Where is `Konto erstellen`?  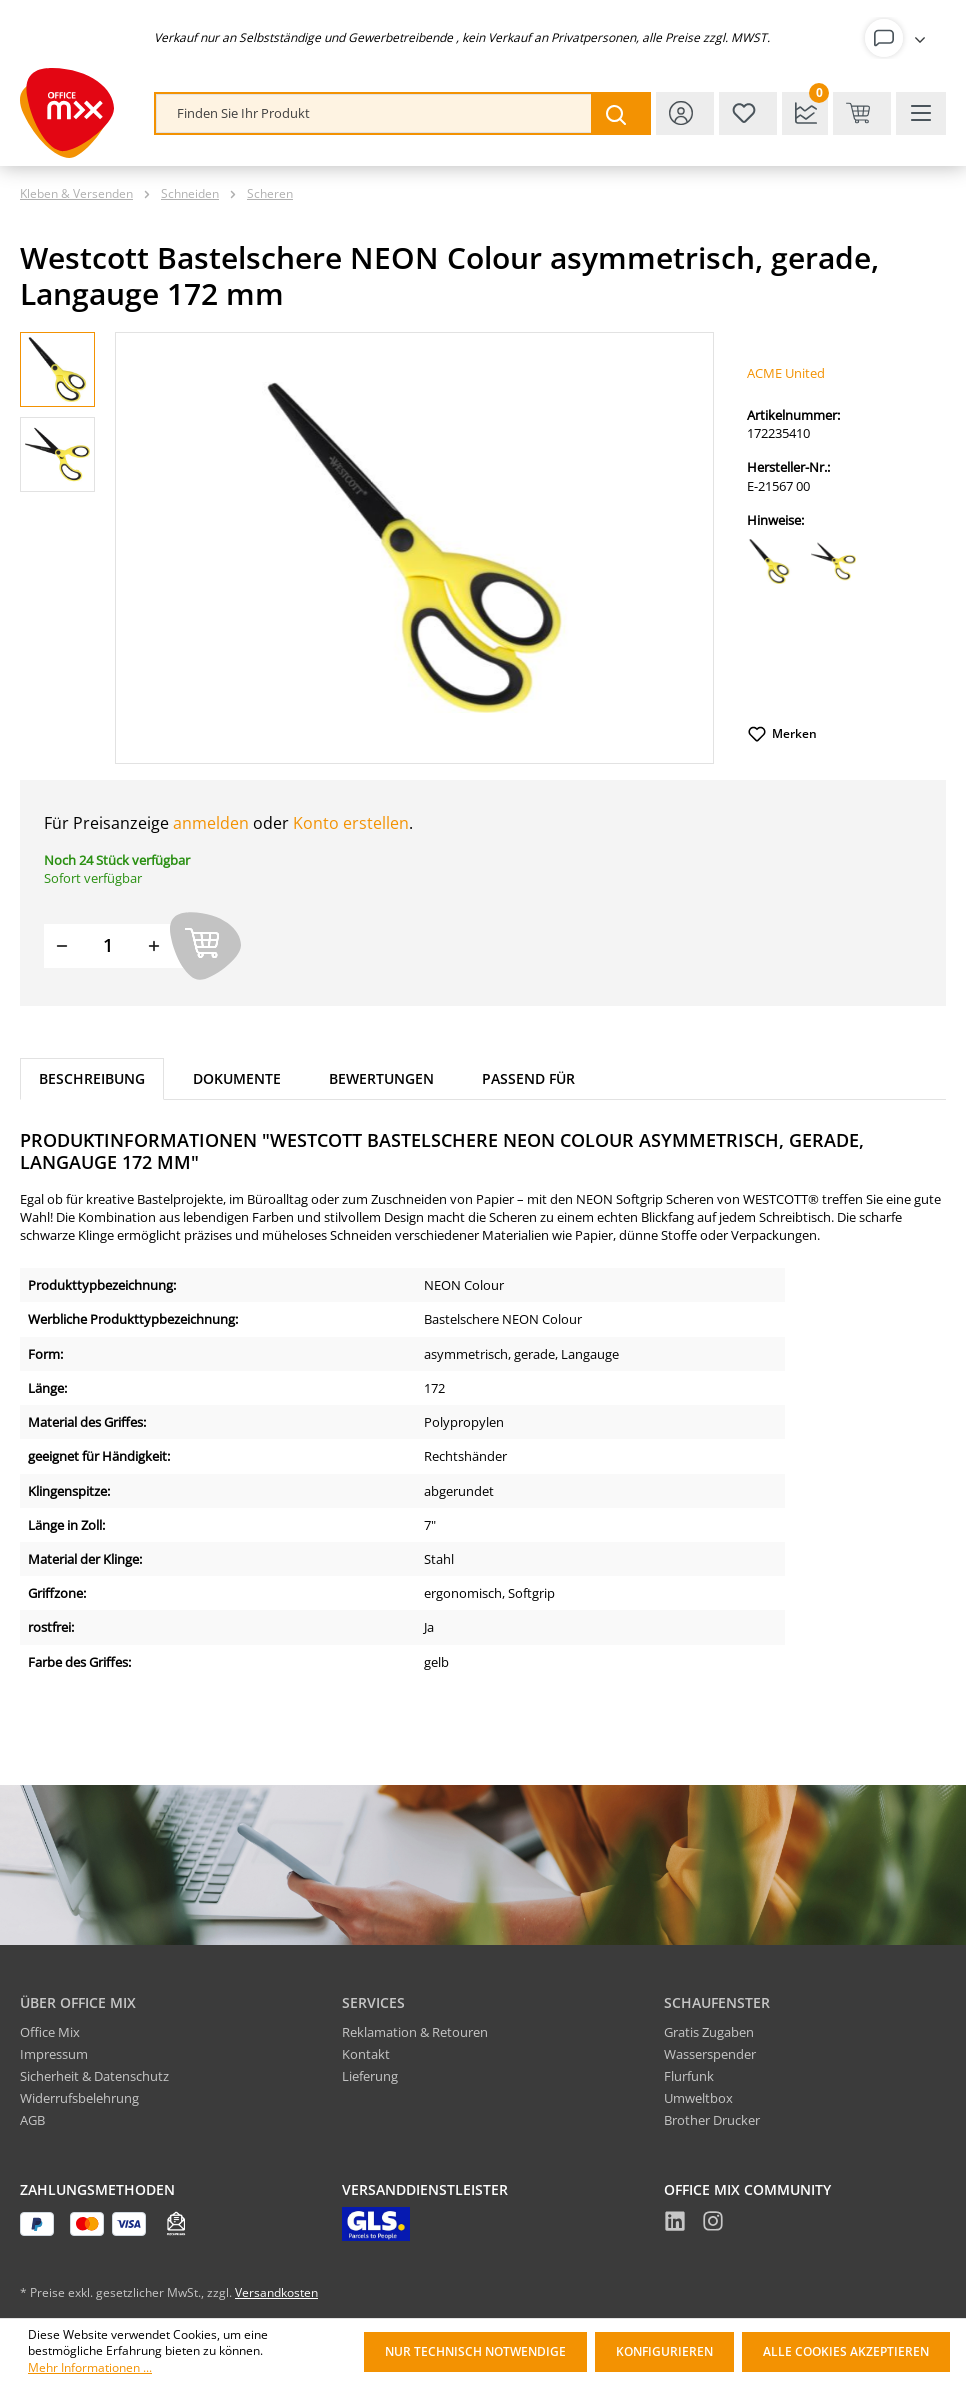 Konto erstellen is located at coordinates (351, 823).